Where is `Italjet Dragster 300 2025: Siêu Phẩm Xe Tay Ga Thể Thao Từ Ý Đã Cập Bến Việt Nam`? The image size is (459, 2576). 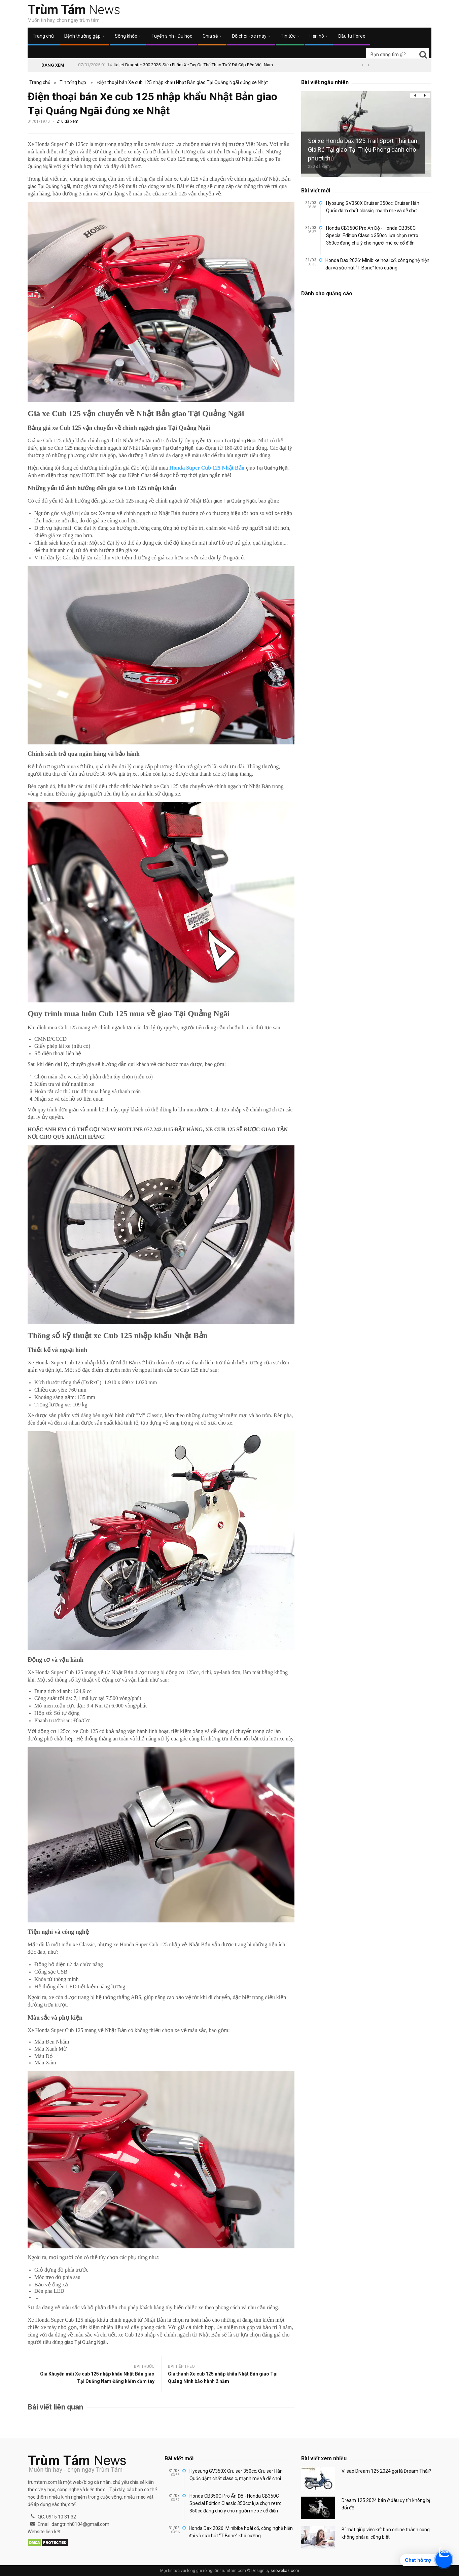
Italjet Dragster 300 2025: Siêu Phẩm Xe Tay Ga Thể Thao Từ Ý Đã Cập Bến Việt Nam is located at coordinates (193, 64).